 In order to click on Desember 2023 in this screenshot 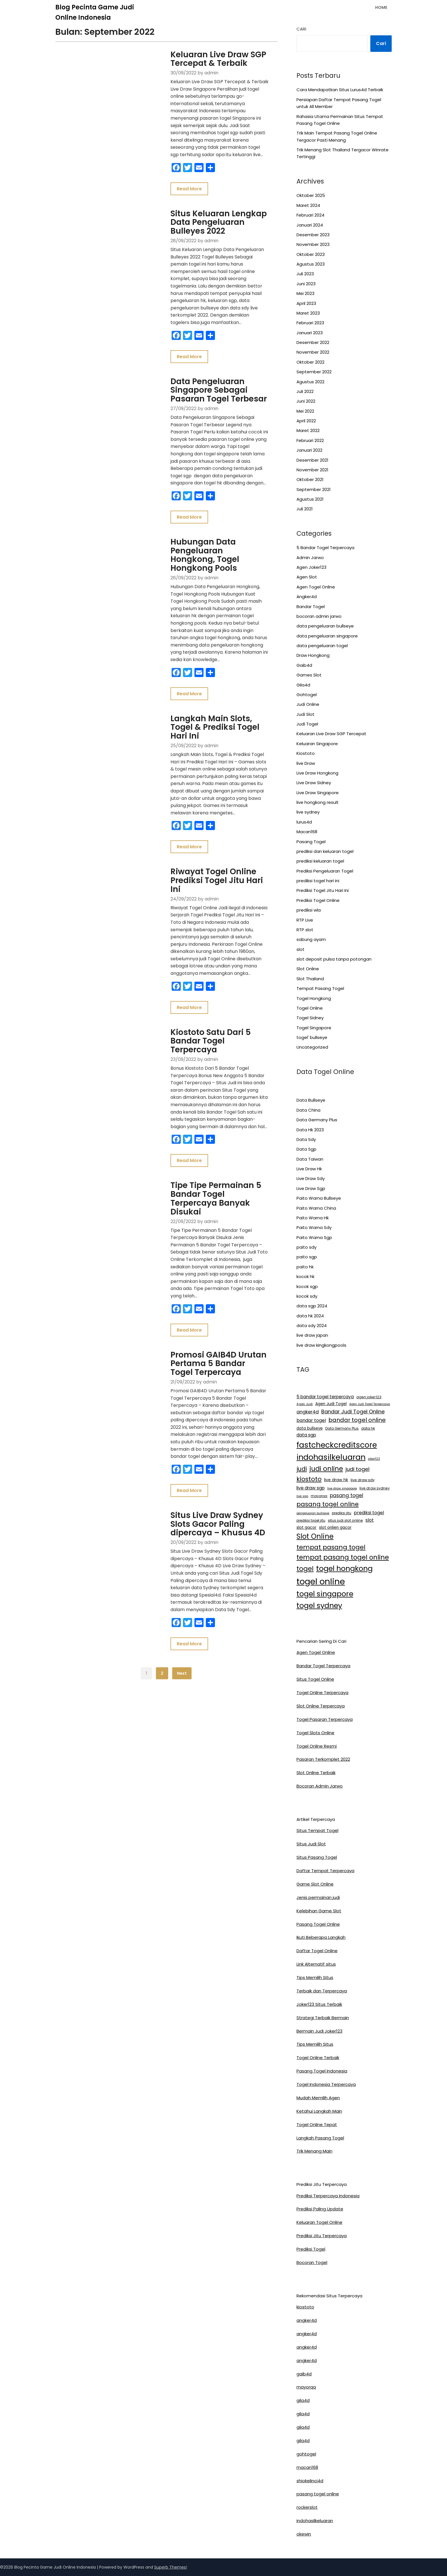, I will do `click(313, 235)`.